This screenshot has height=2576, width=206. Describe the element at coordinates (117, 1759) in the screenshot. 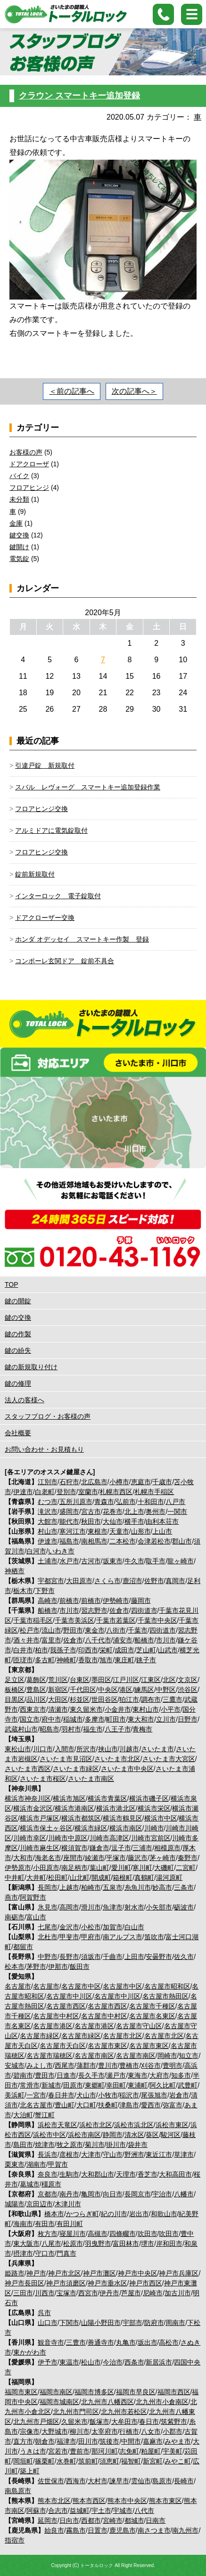

I see `さいたま市北区` at that location.